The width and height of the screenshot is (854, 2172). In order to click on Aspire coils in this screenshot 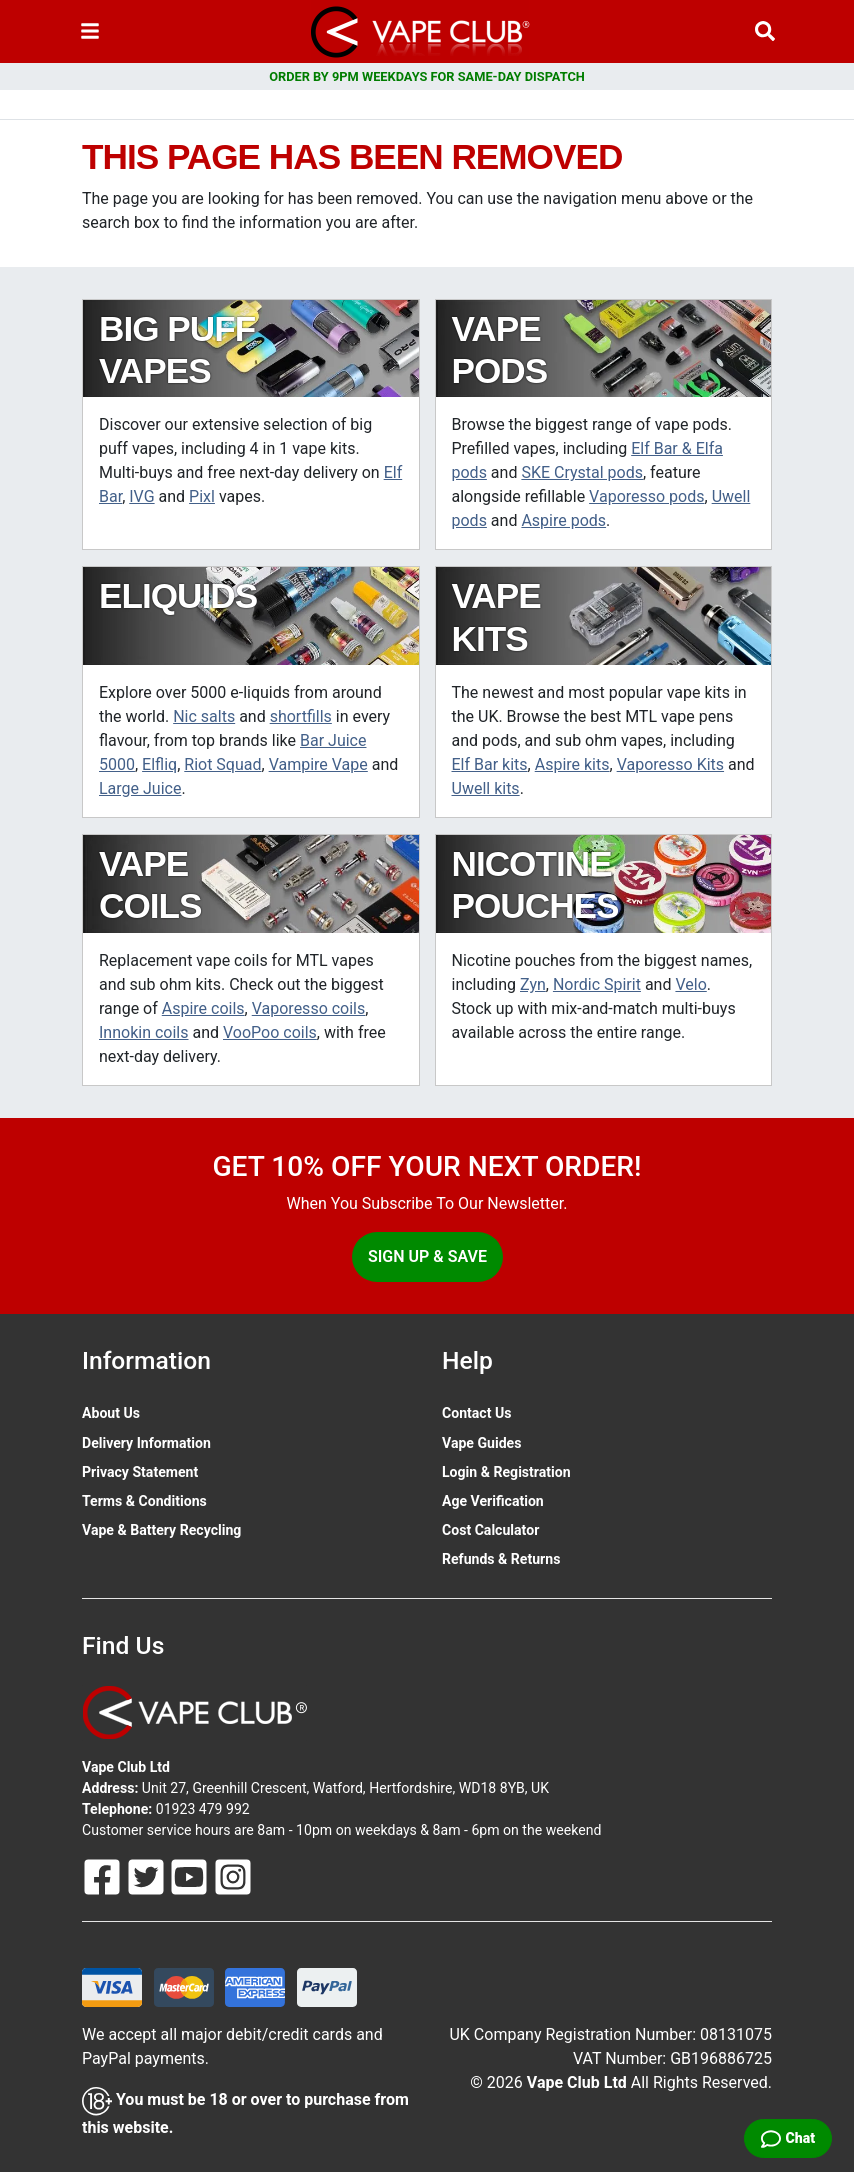, I will do `click(203, 1008)`.